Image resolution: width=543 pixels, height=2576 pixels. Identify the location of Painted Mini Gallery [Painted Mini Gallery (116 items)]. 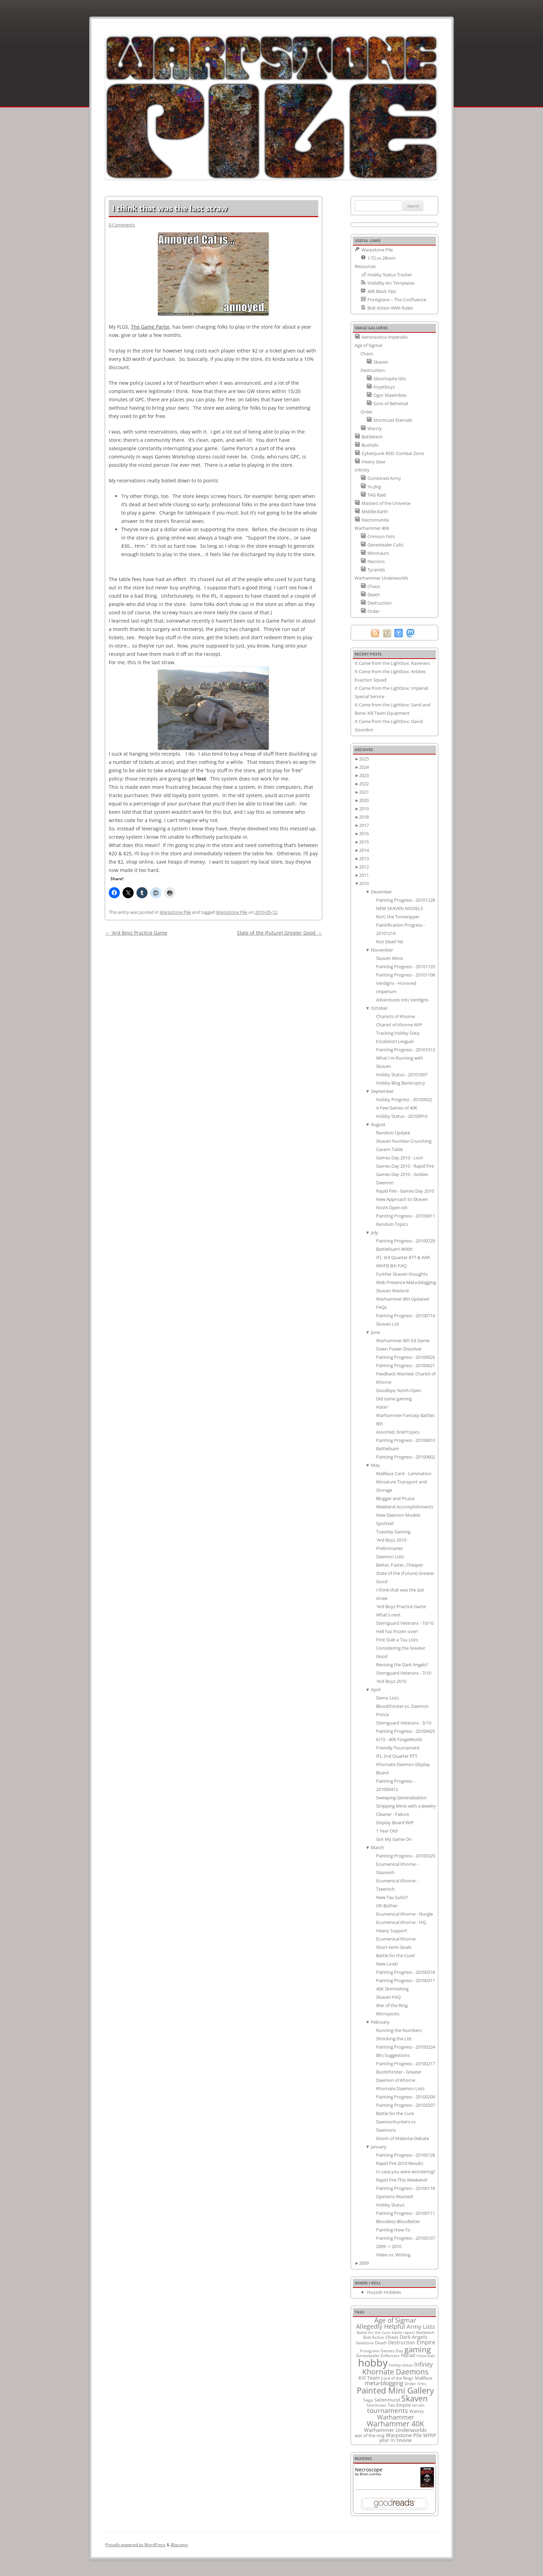
(395, 2390).